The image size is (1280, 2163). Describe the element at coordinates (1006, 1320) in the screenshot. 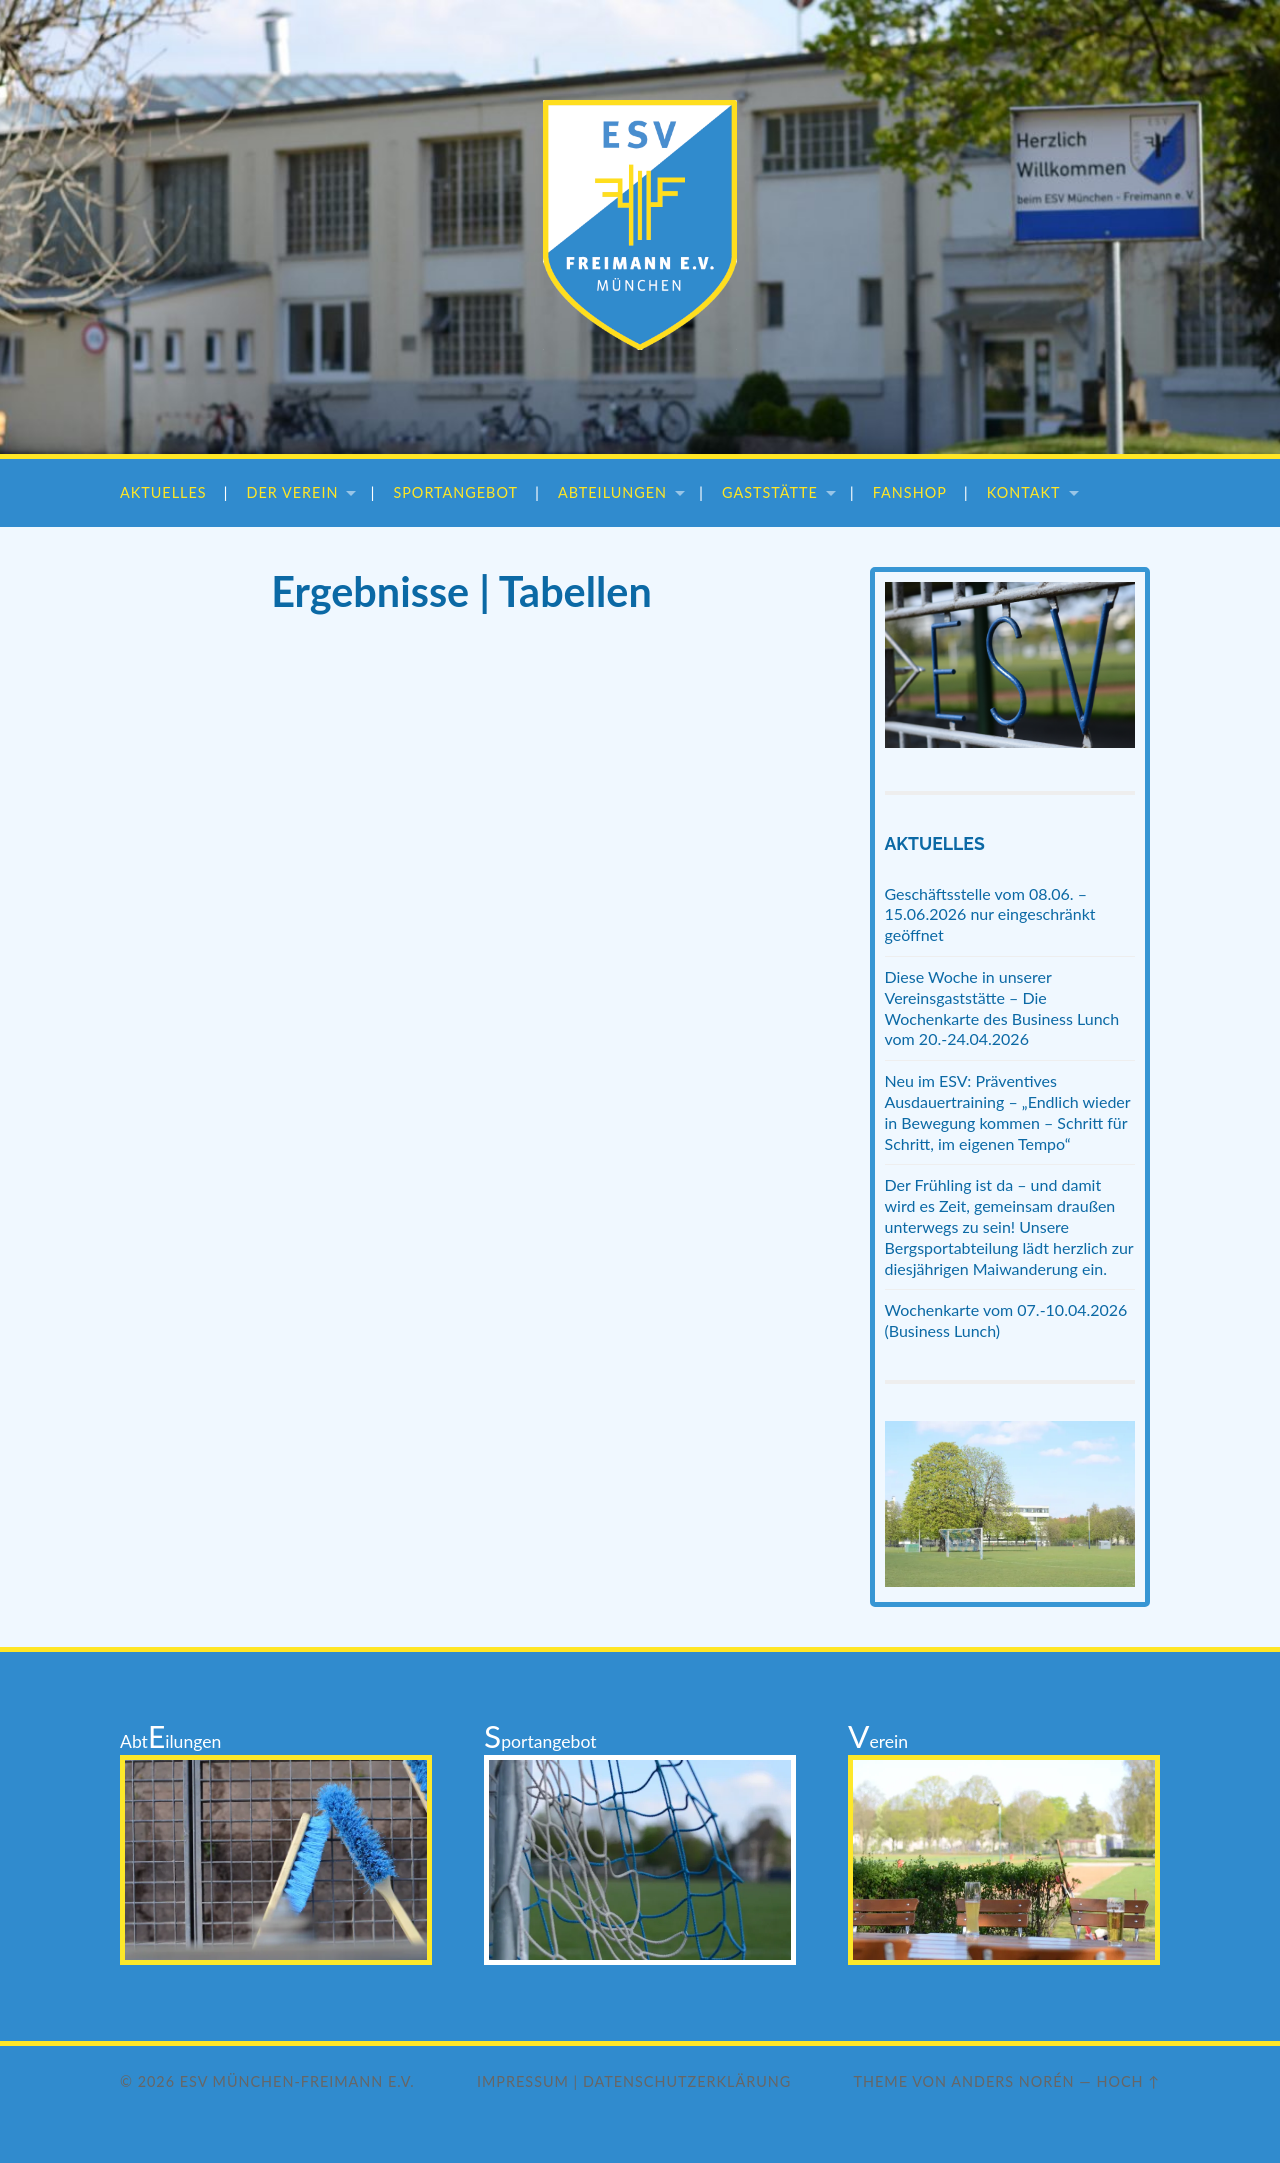

I see `Wochenkarte vom 07.-10.04.2026 (Business Lunch)` at that location.